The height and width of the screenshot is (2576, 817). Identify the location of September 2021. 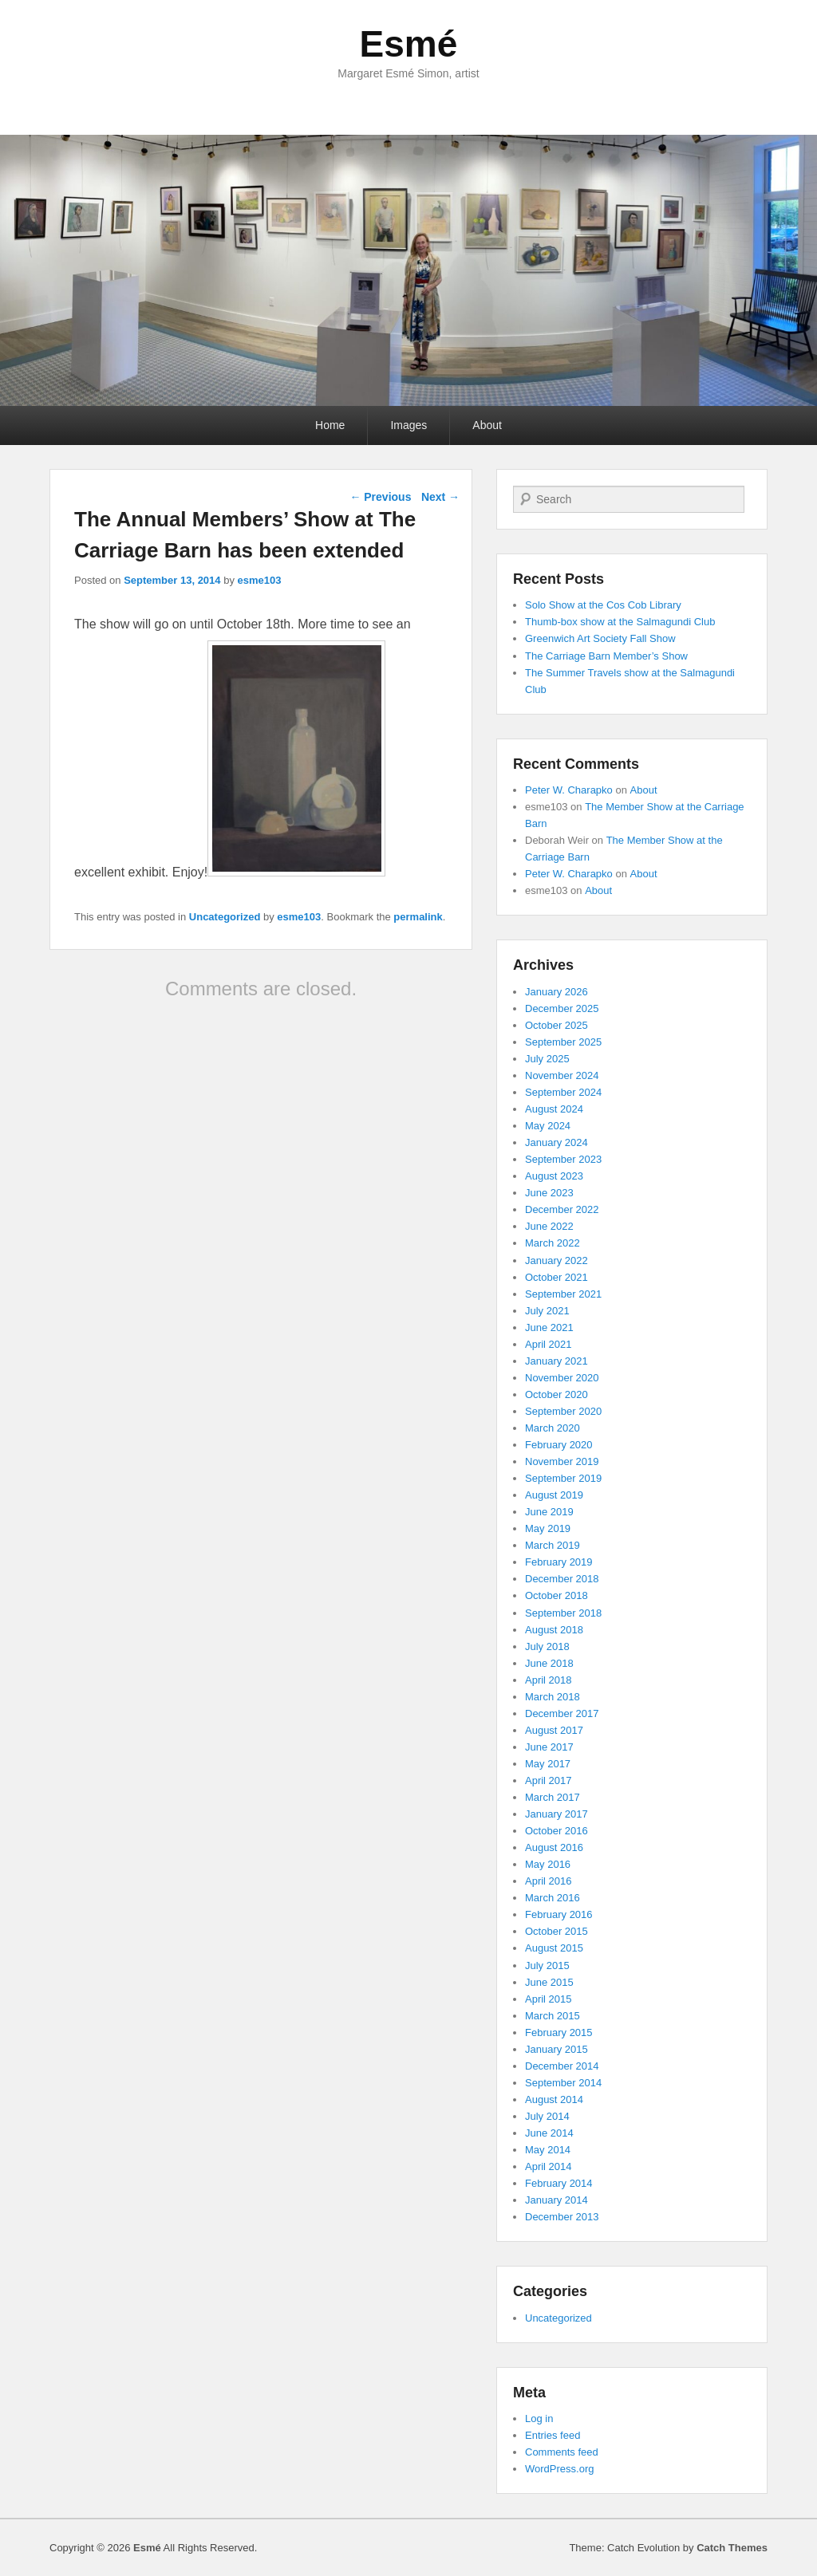
(563, 1294).